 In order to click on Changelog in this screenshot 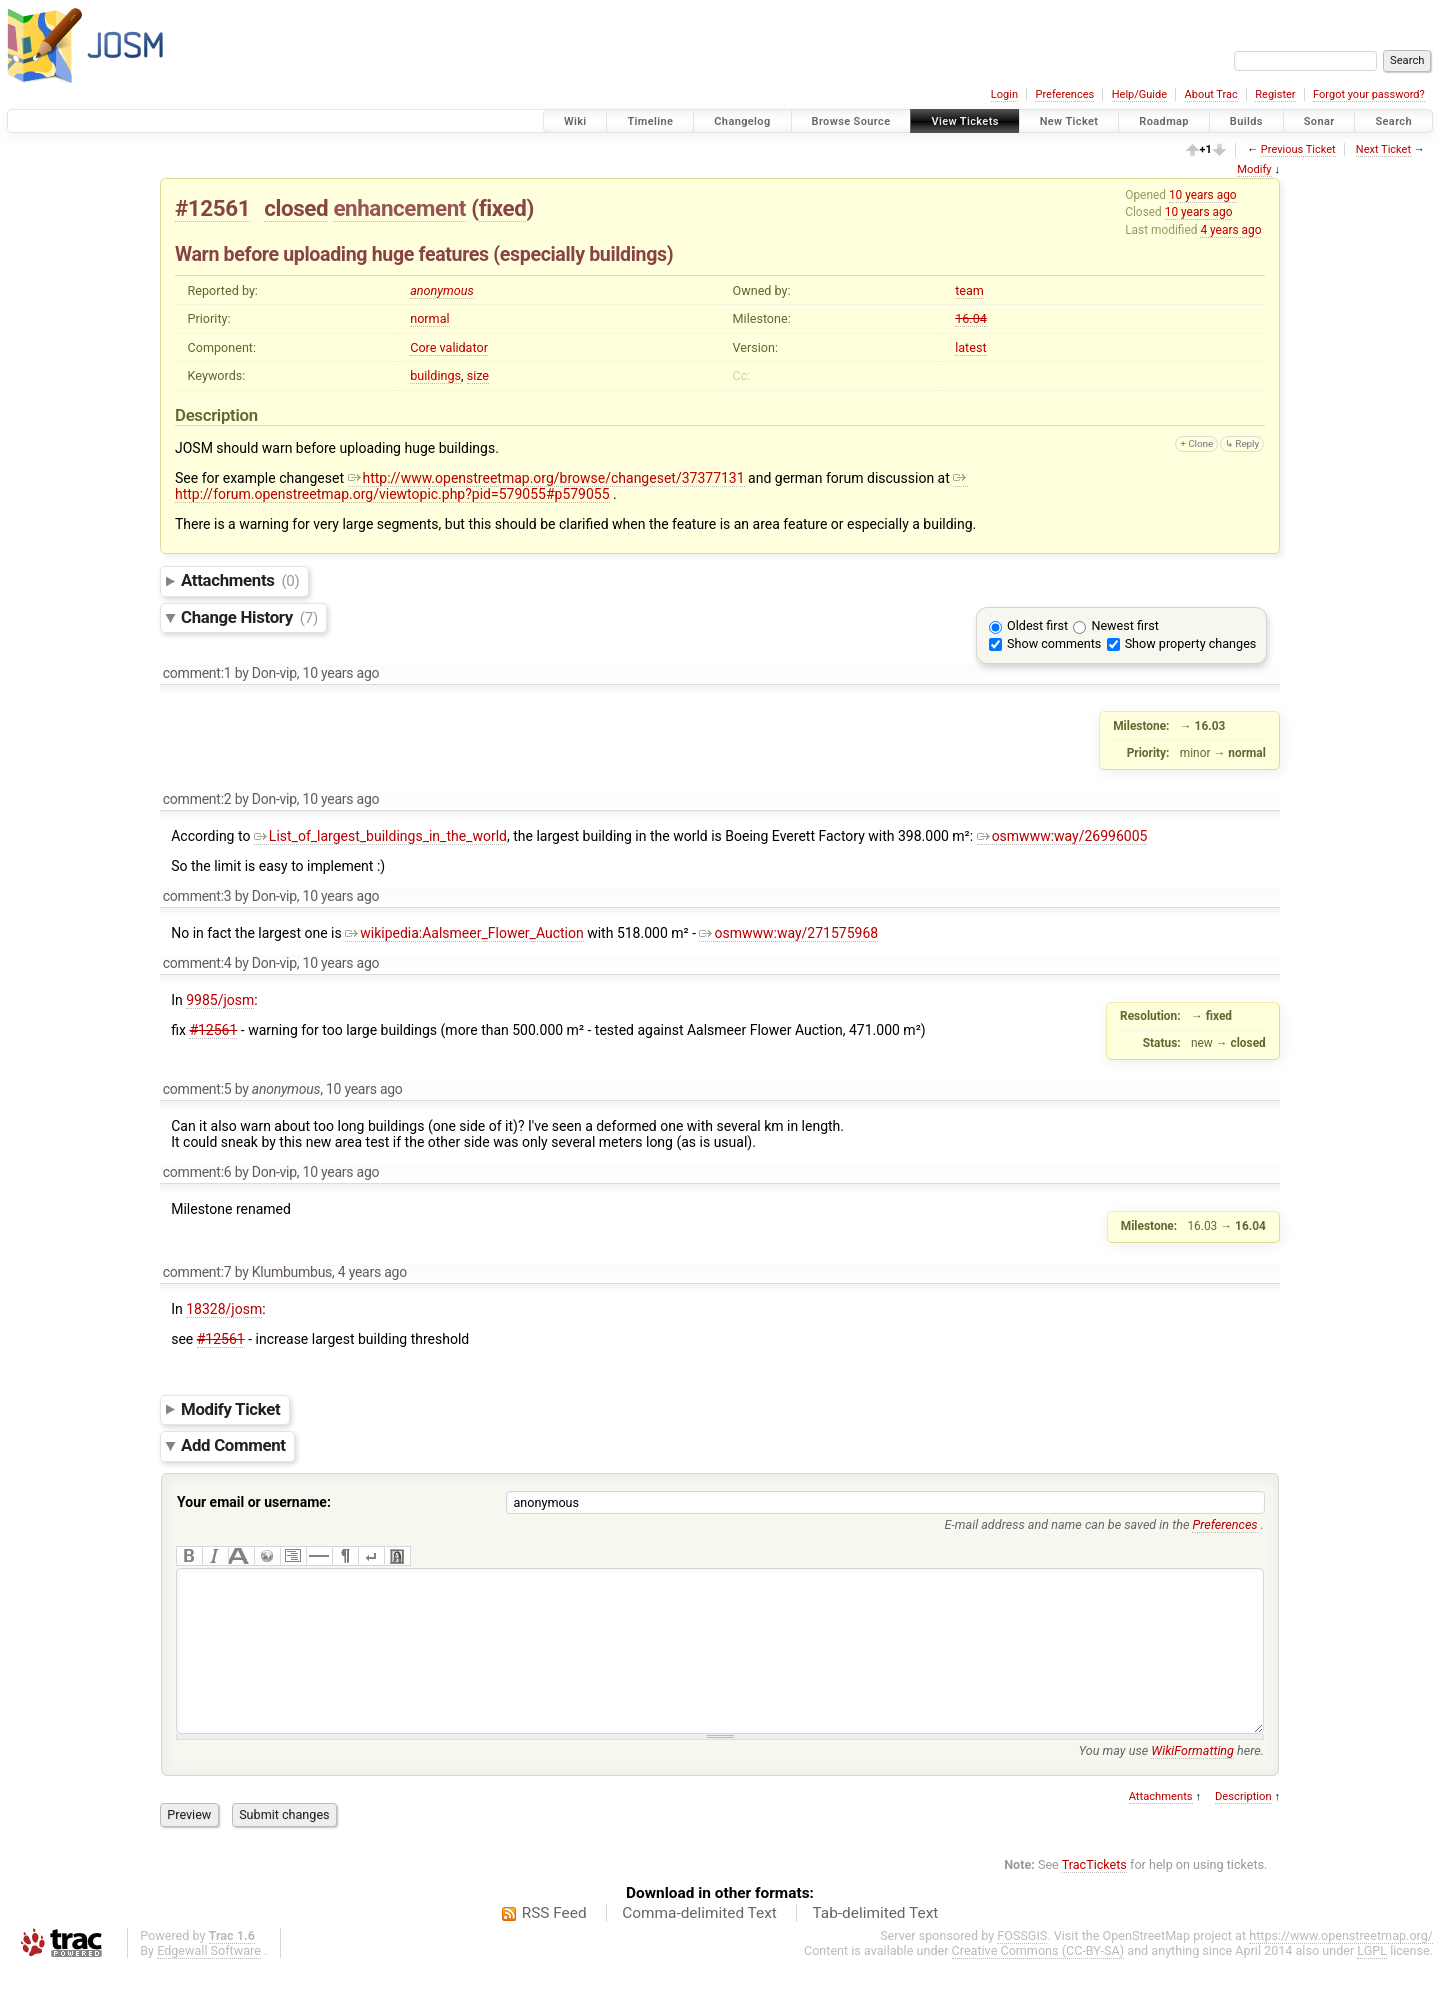, I will do `click(742, 121)`.